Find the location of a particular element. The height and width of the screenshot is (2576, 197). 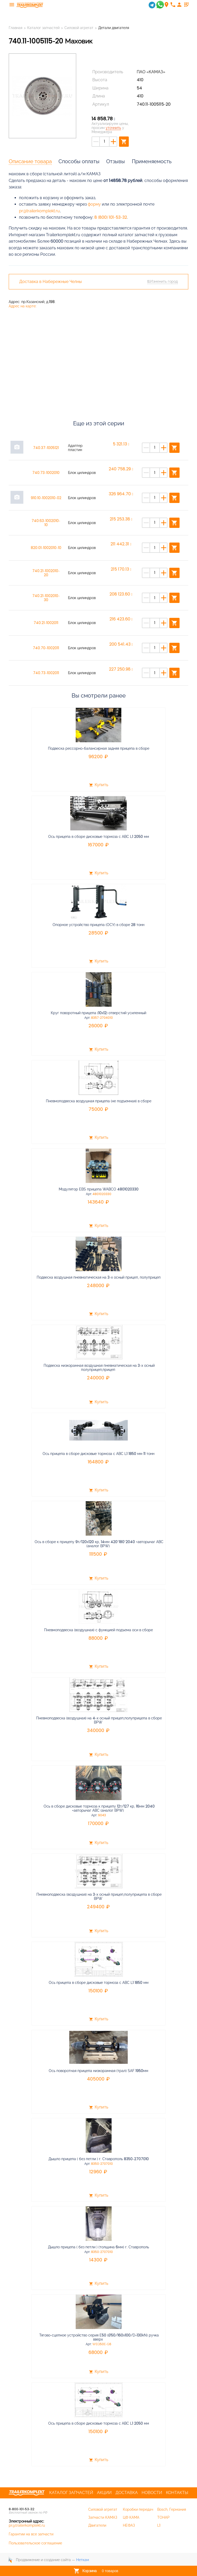

740.63-1002010-10 is located at coordinates (46, 523).